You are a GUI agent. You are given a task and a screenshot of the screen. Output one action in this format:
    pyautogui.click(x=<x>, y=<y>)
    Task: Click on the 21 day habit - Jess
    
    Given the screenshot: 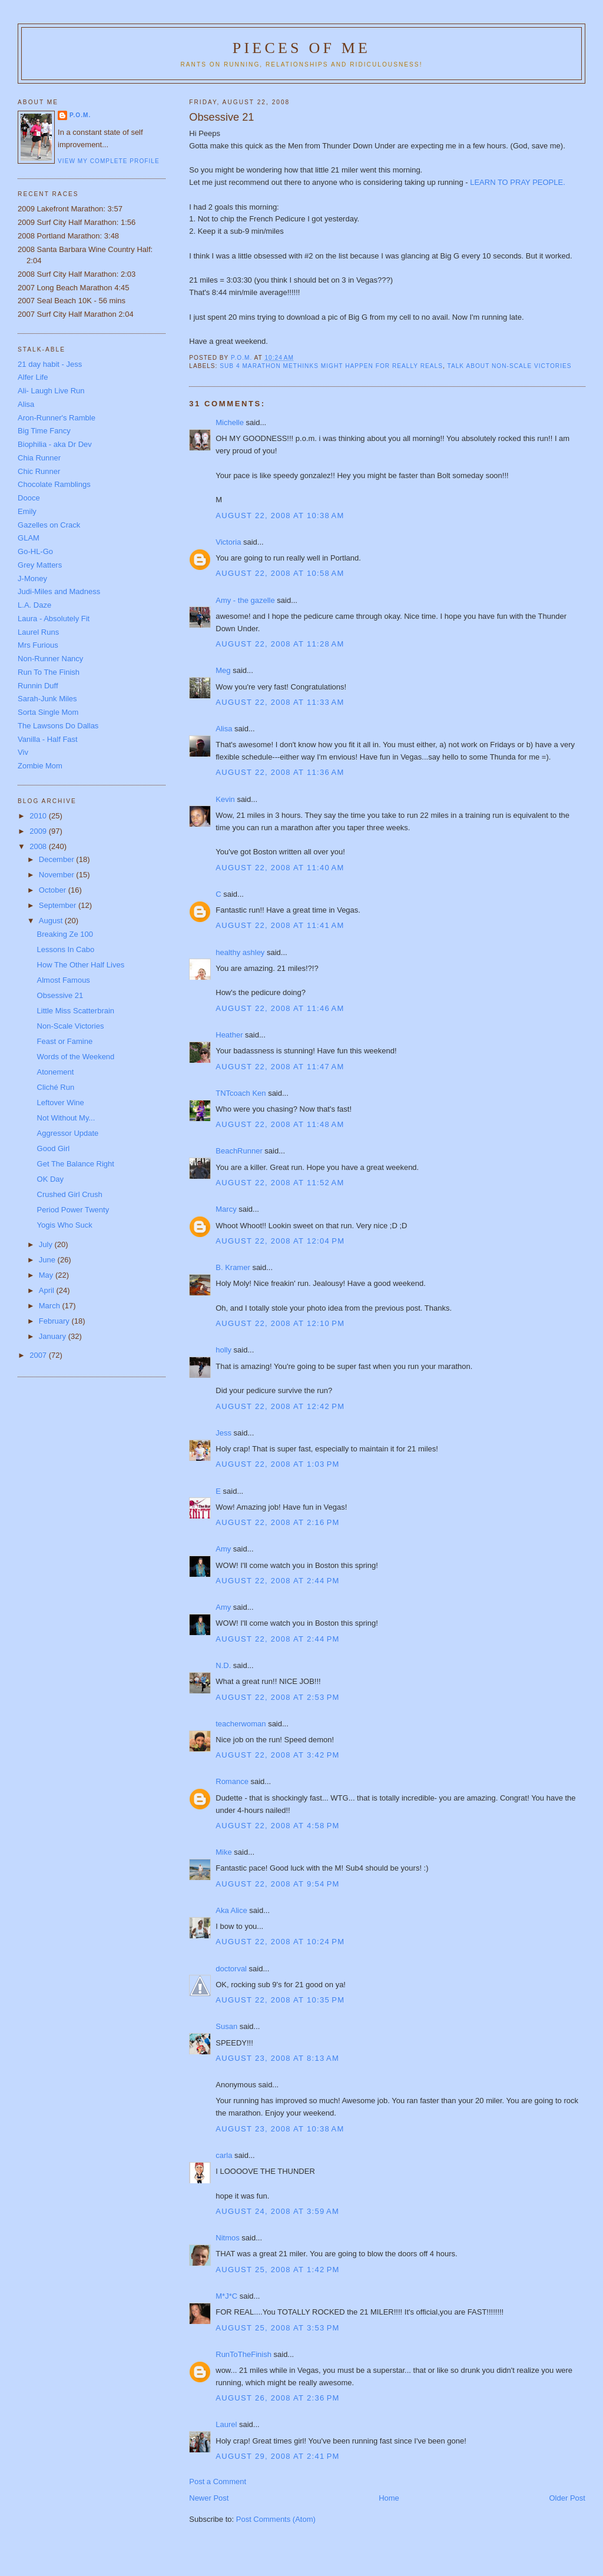 What is the action you would take?
    pyautogui.click(x=50, y=364)
    